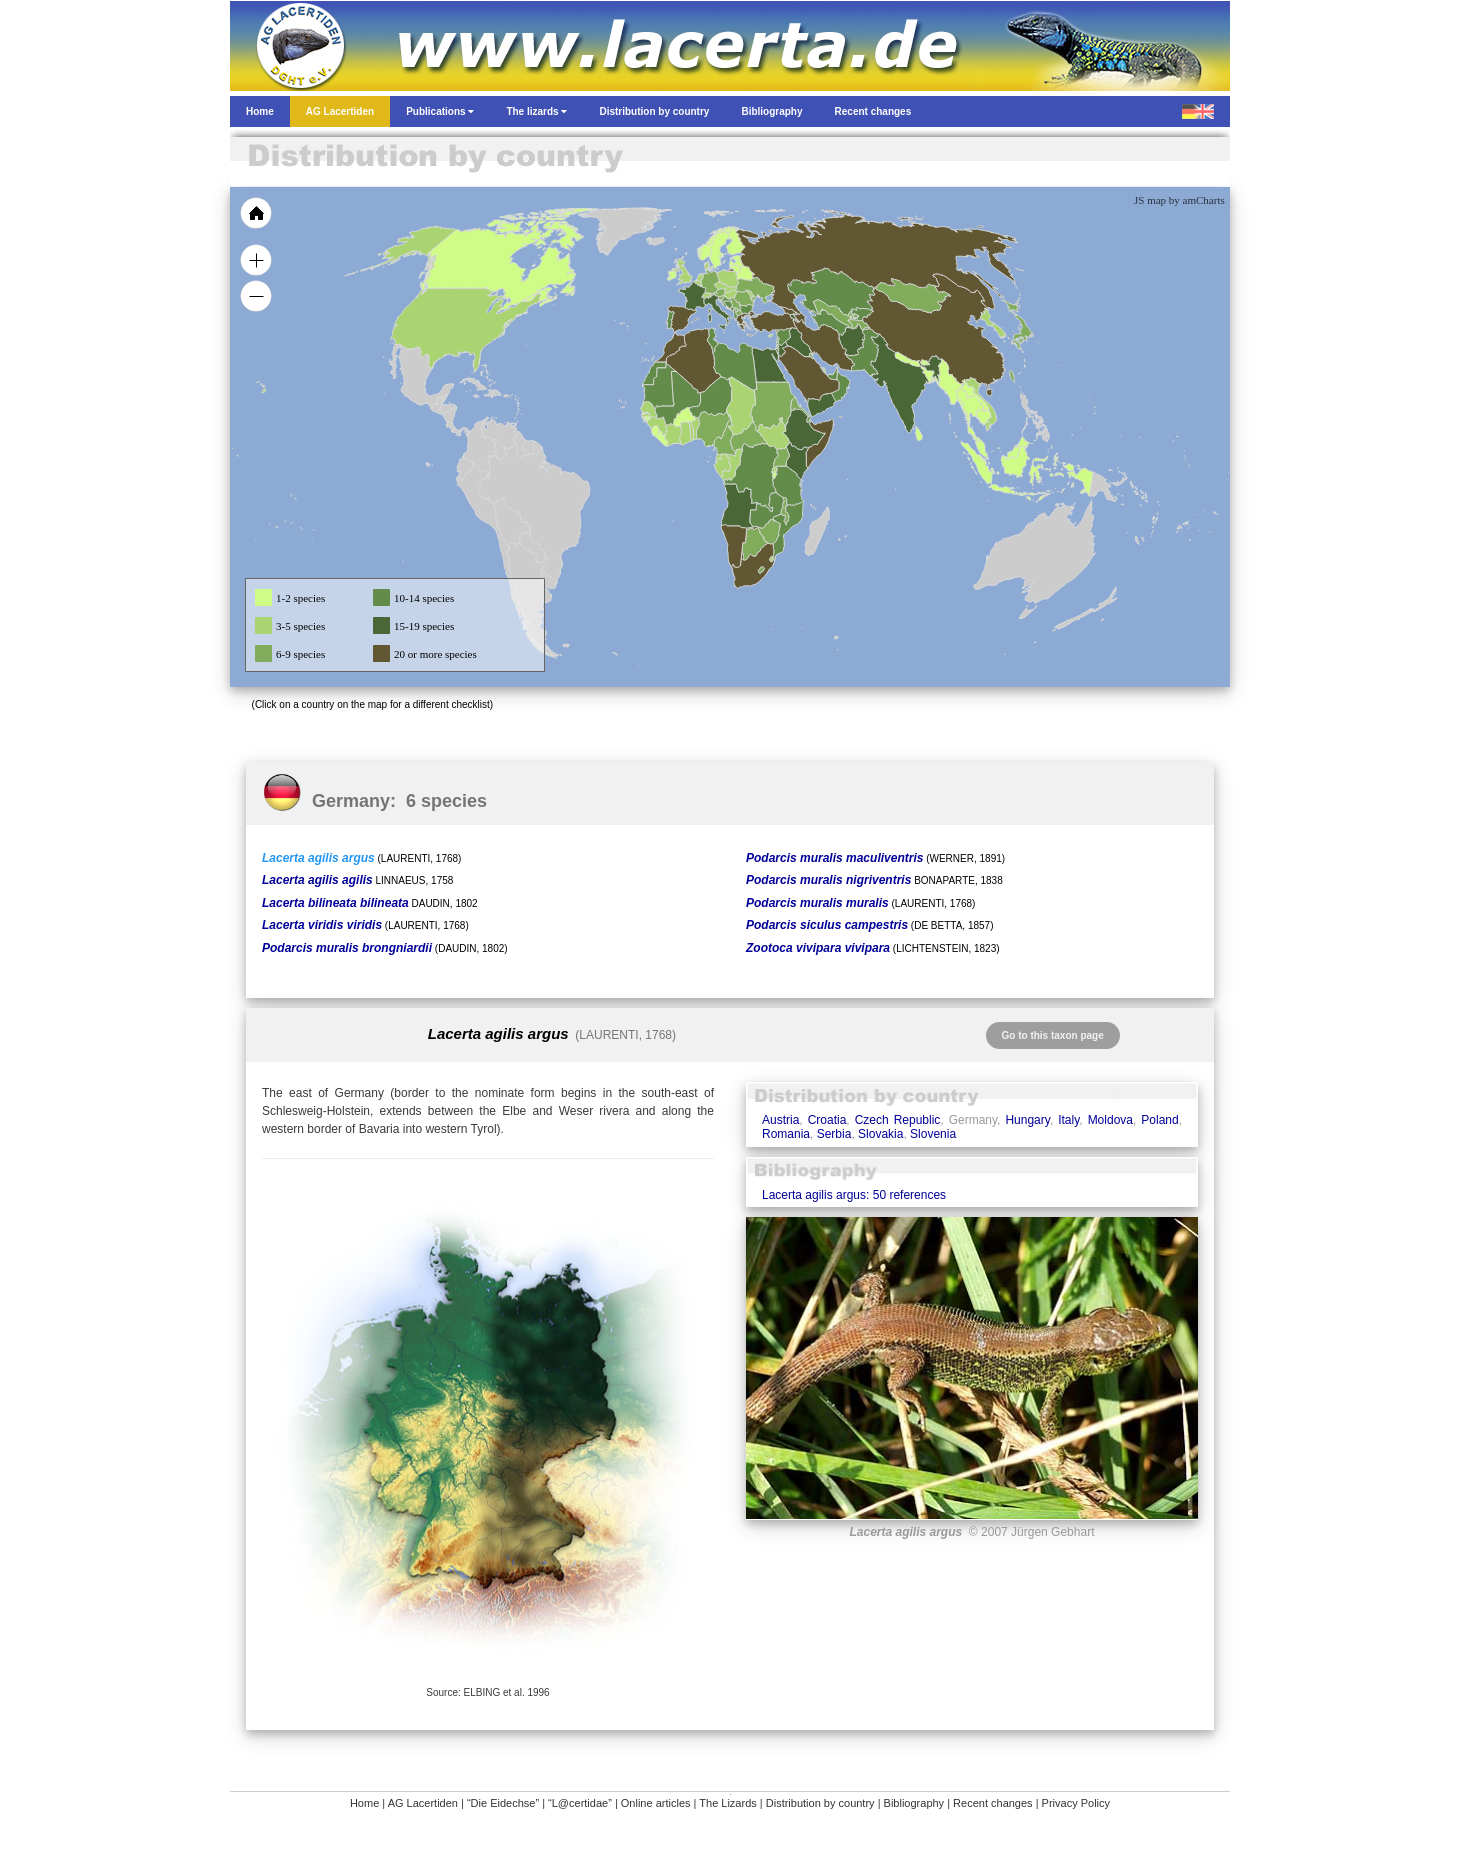 This screenshot has width=1460, height=1850. What do you see at coordinates (364, 1803) in the screenshot?
I see `Home` at bounding box center [364, 1803].